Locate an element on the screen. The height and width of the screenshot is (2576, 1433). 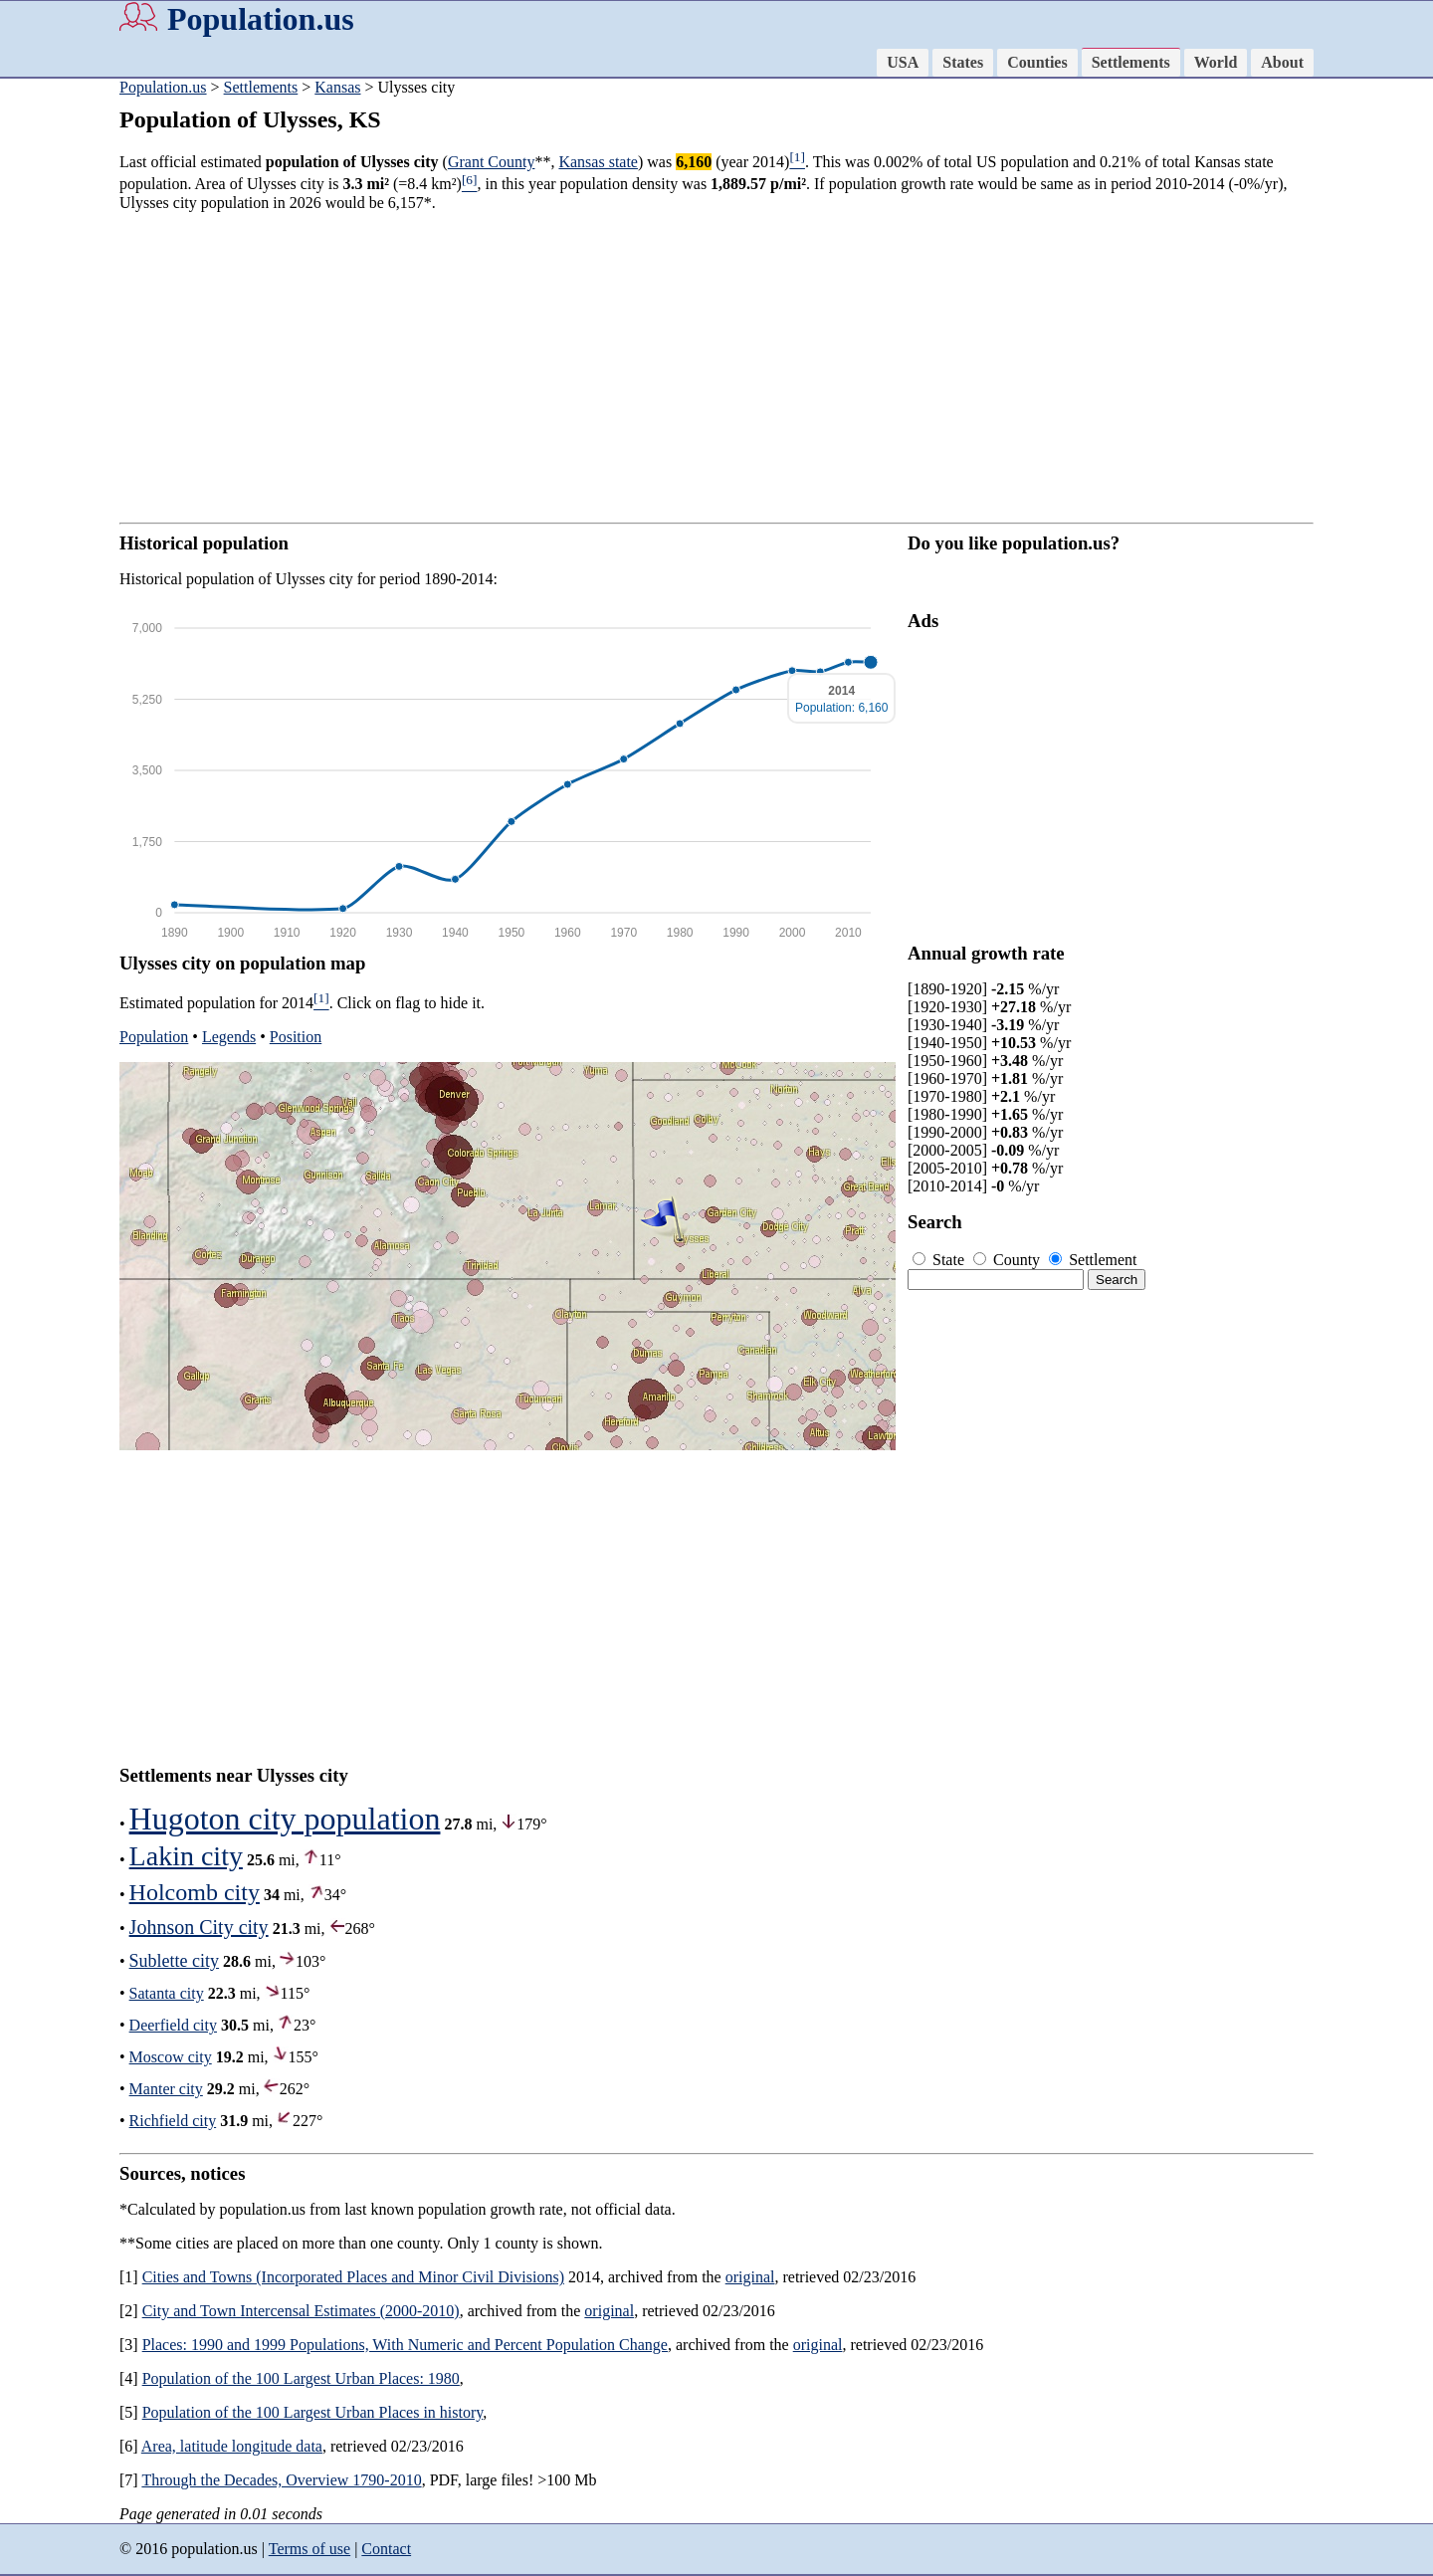
Richfield city is located at coordinates (173, 2120).